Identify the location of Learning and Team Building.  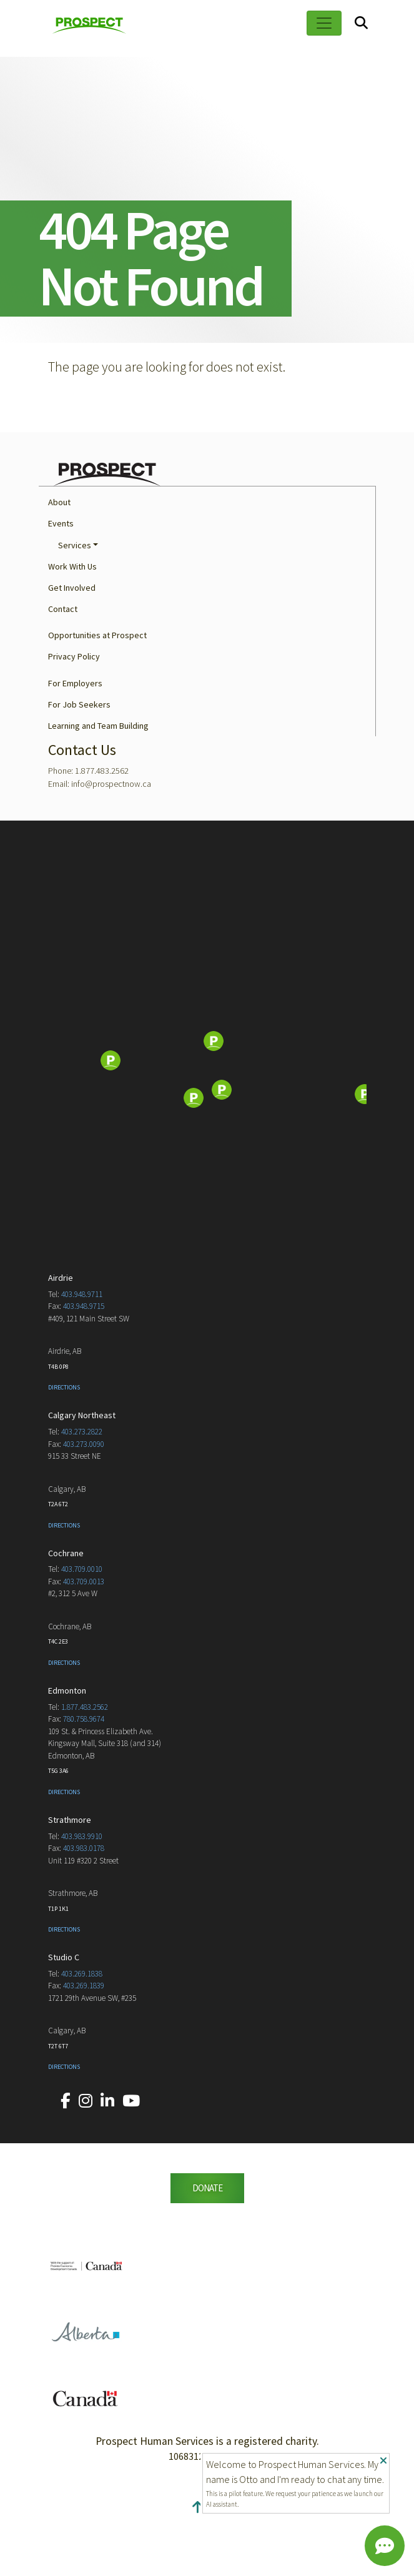
(98, 783).